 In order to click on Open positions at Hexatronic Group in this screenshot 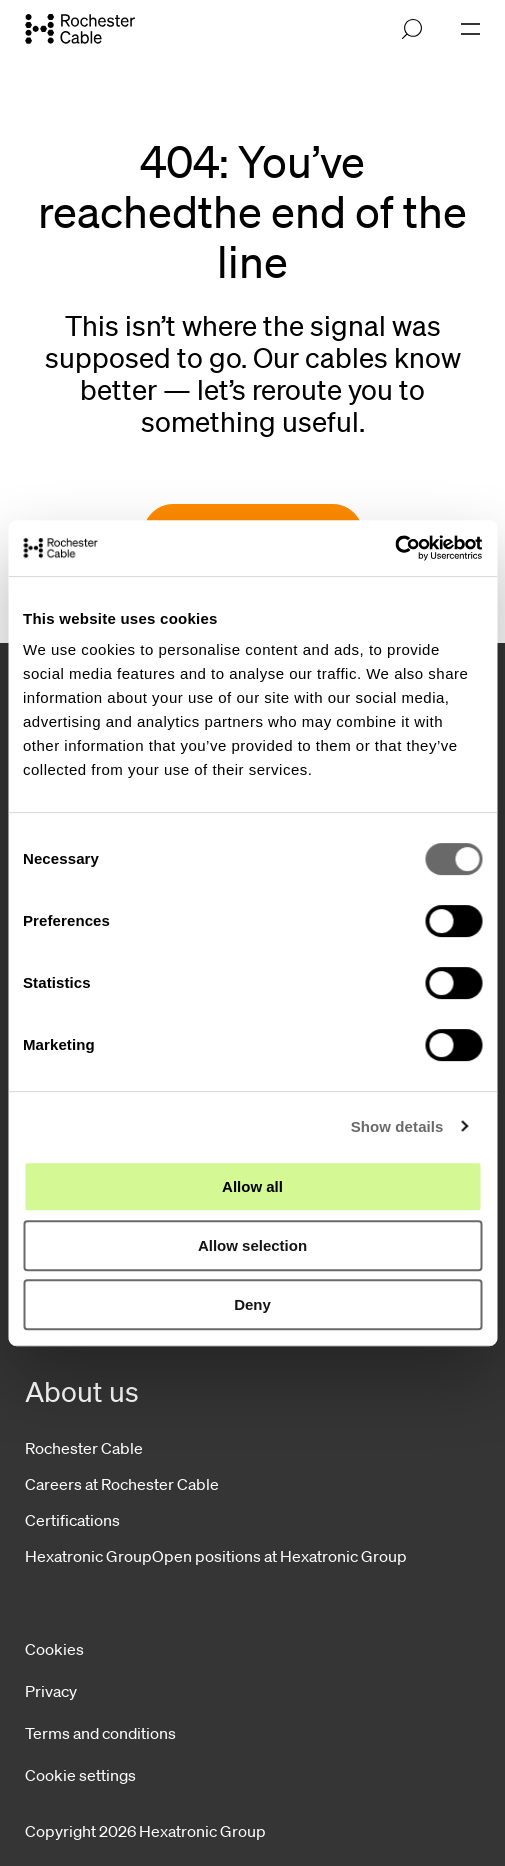, I will do `click(279, 1556)`.